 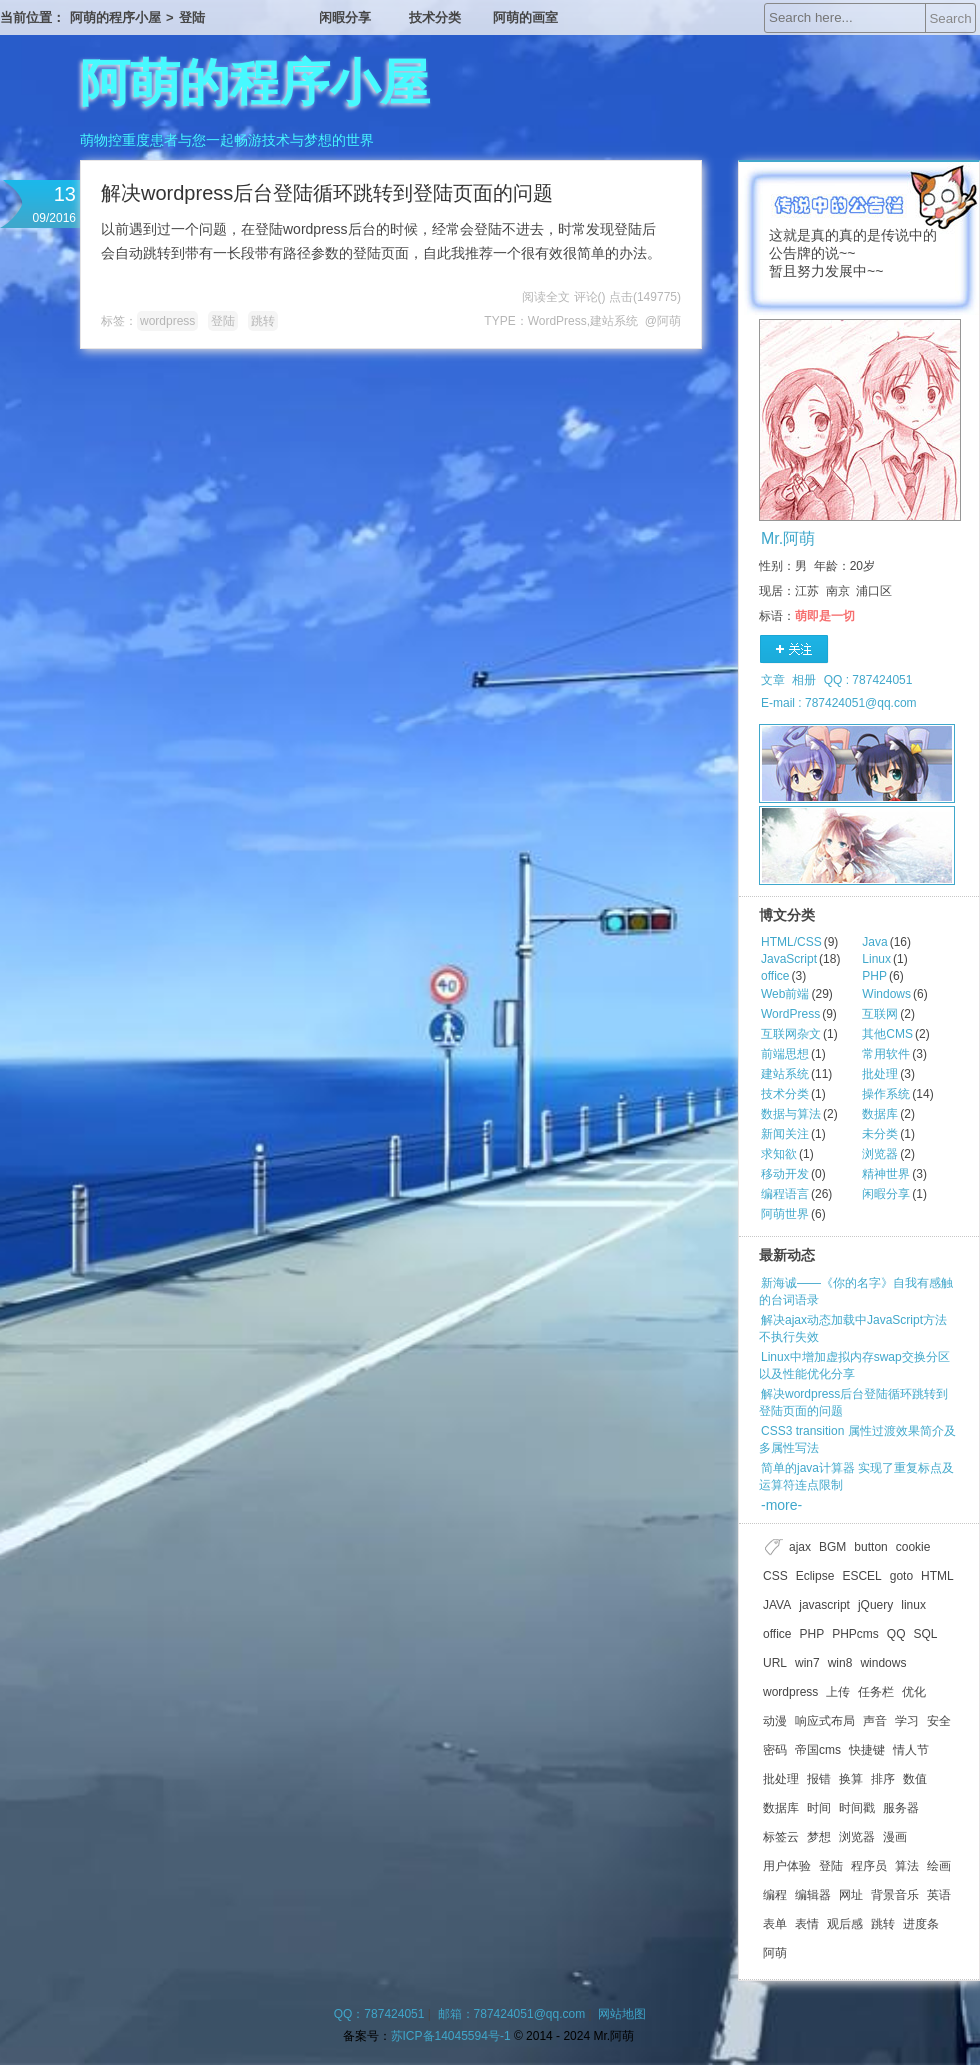 What do you see at coordinates (192, 17) in the screenshot?
I see `登陆` at bounding box center [192, 17].